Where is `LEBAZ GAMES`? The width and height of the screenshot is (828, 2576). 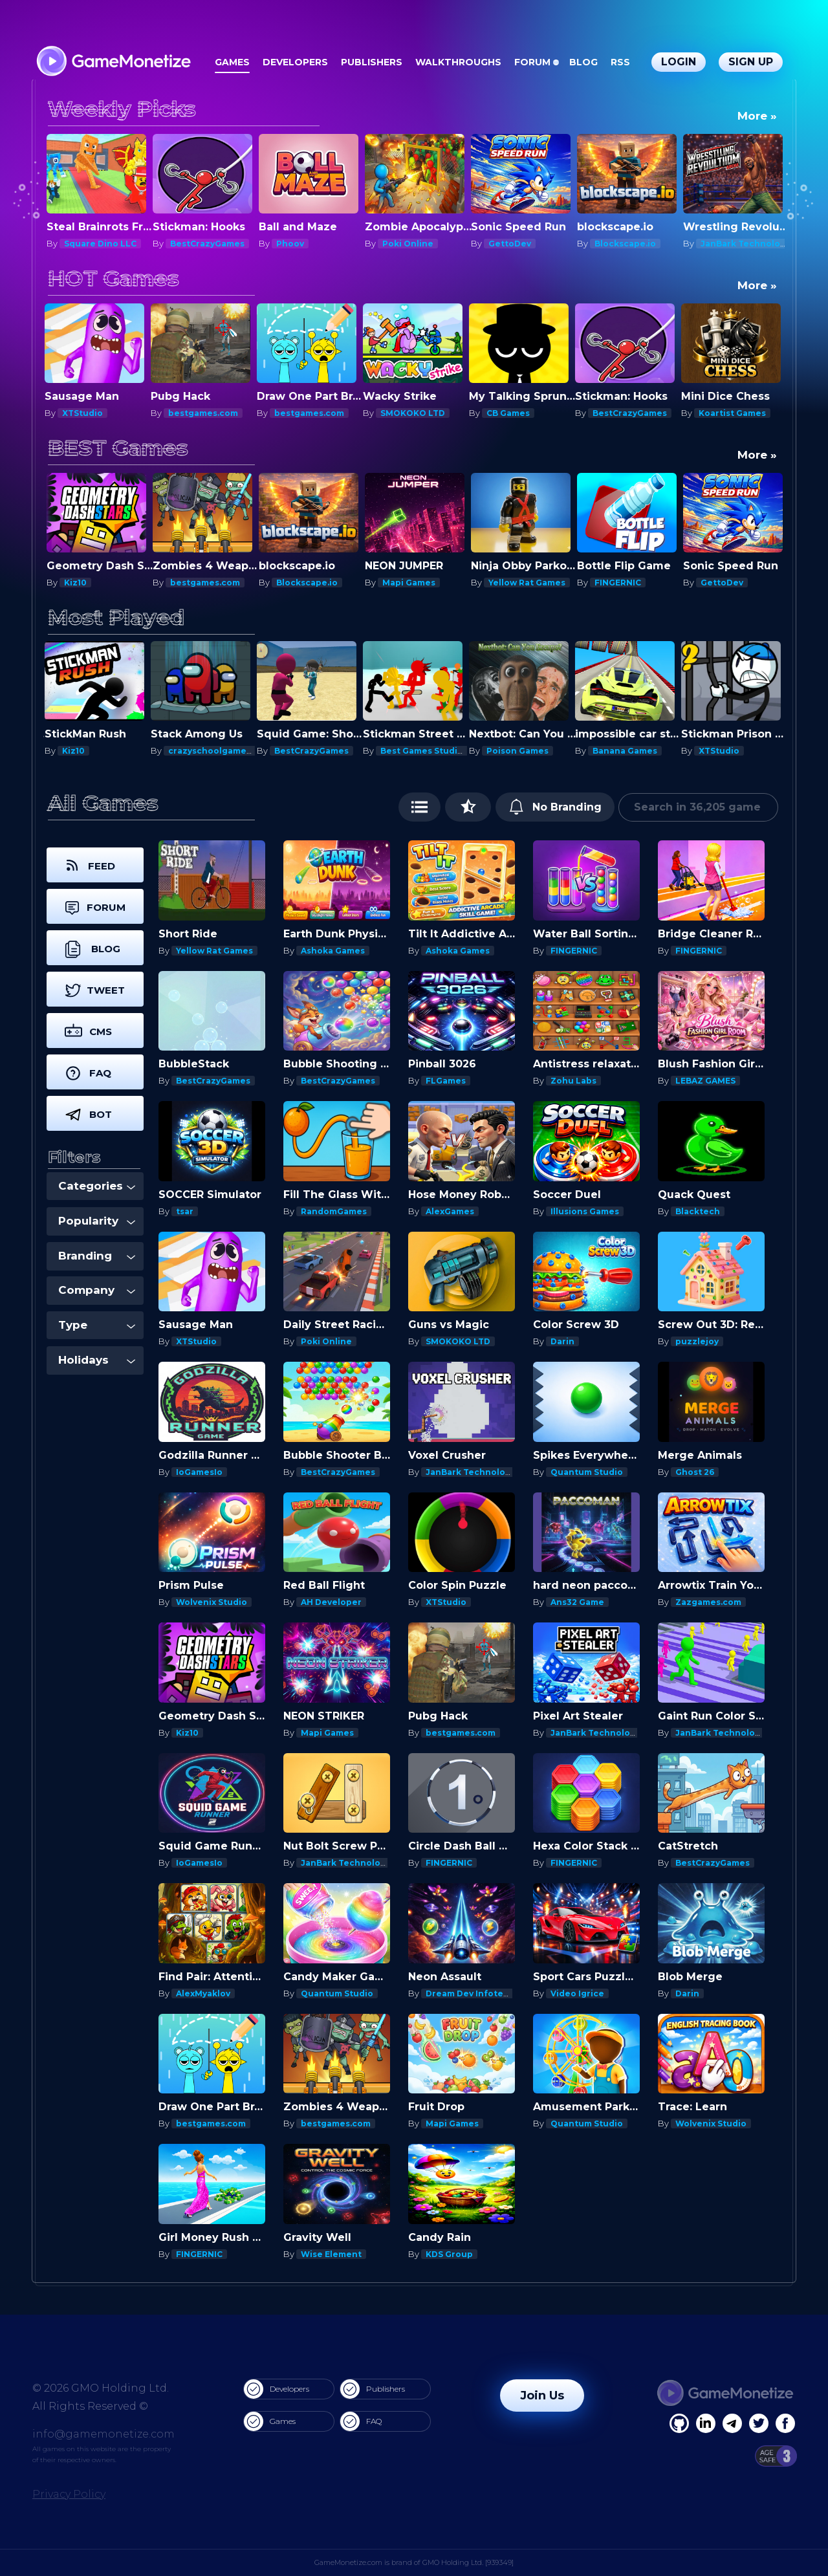 LEBAZ GAMES is located at coordinates (705, 1081).